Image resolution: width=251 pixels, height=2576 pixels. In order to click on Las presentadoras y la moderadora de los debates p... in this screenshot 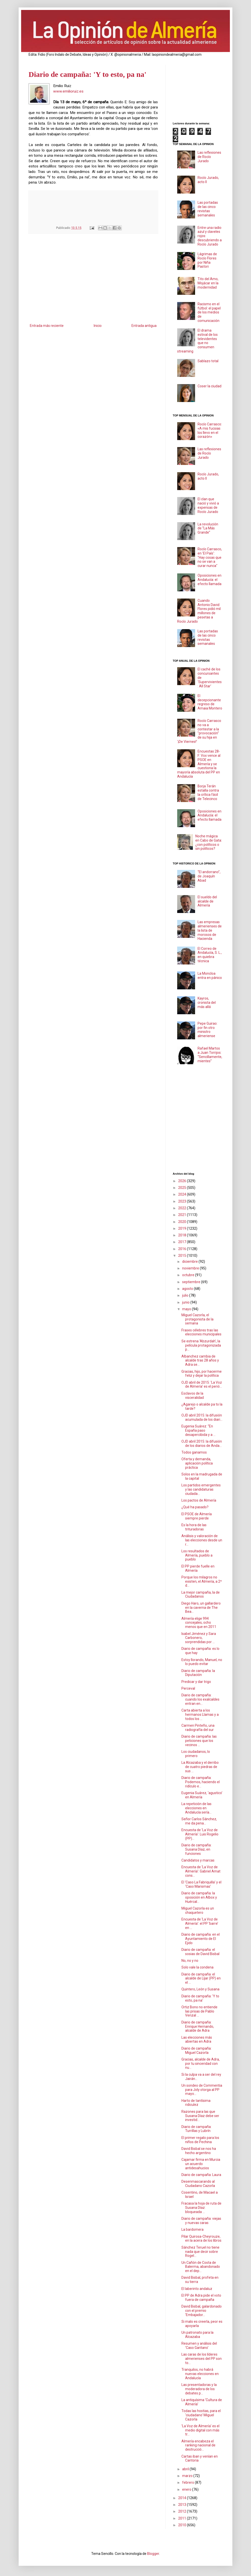, I will do `click(199, 2389)`.